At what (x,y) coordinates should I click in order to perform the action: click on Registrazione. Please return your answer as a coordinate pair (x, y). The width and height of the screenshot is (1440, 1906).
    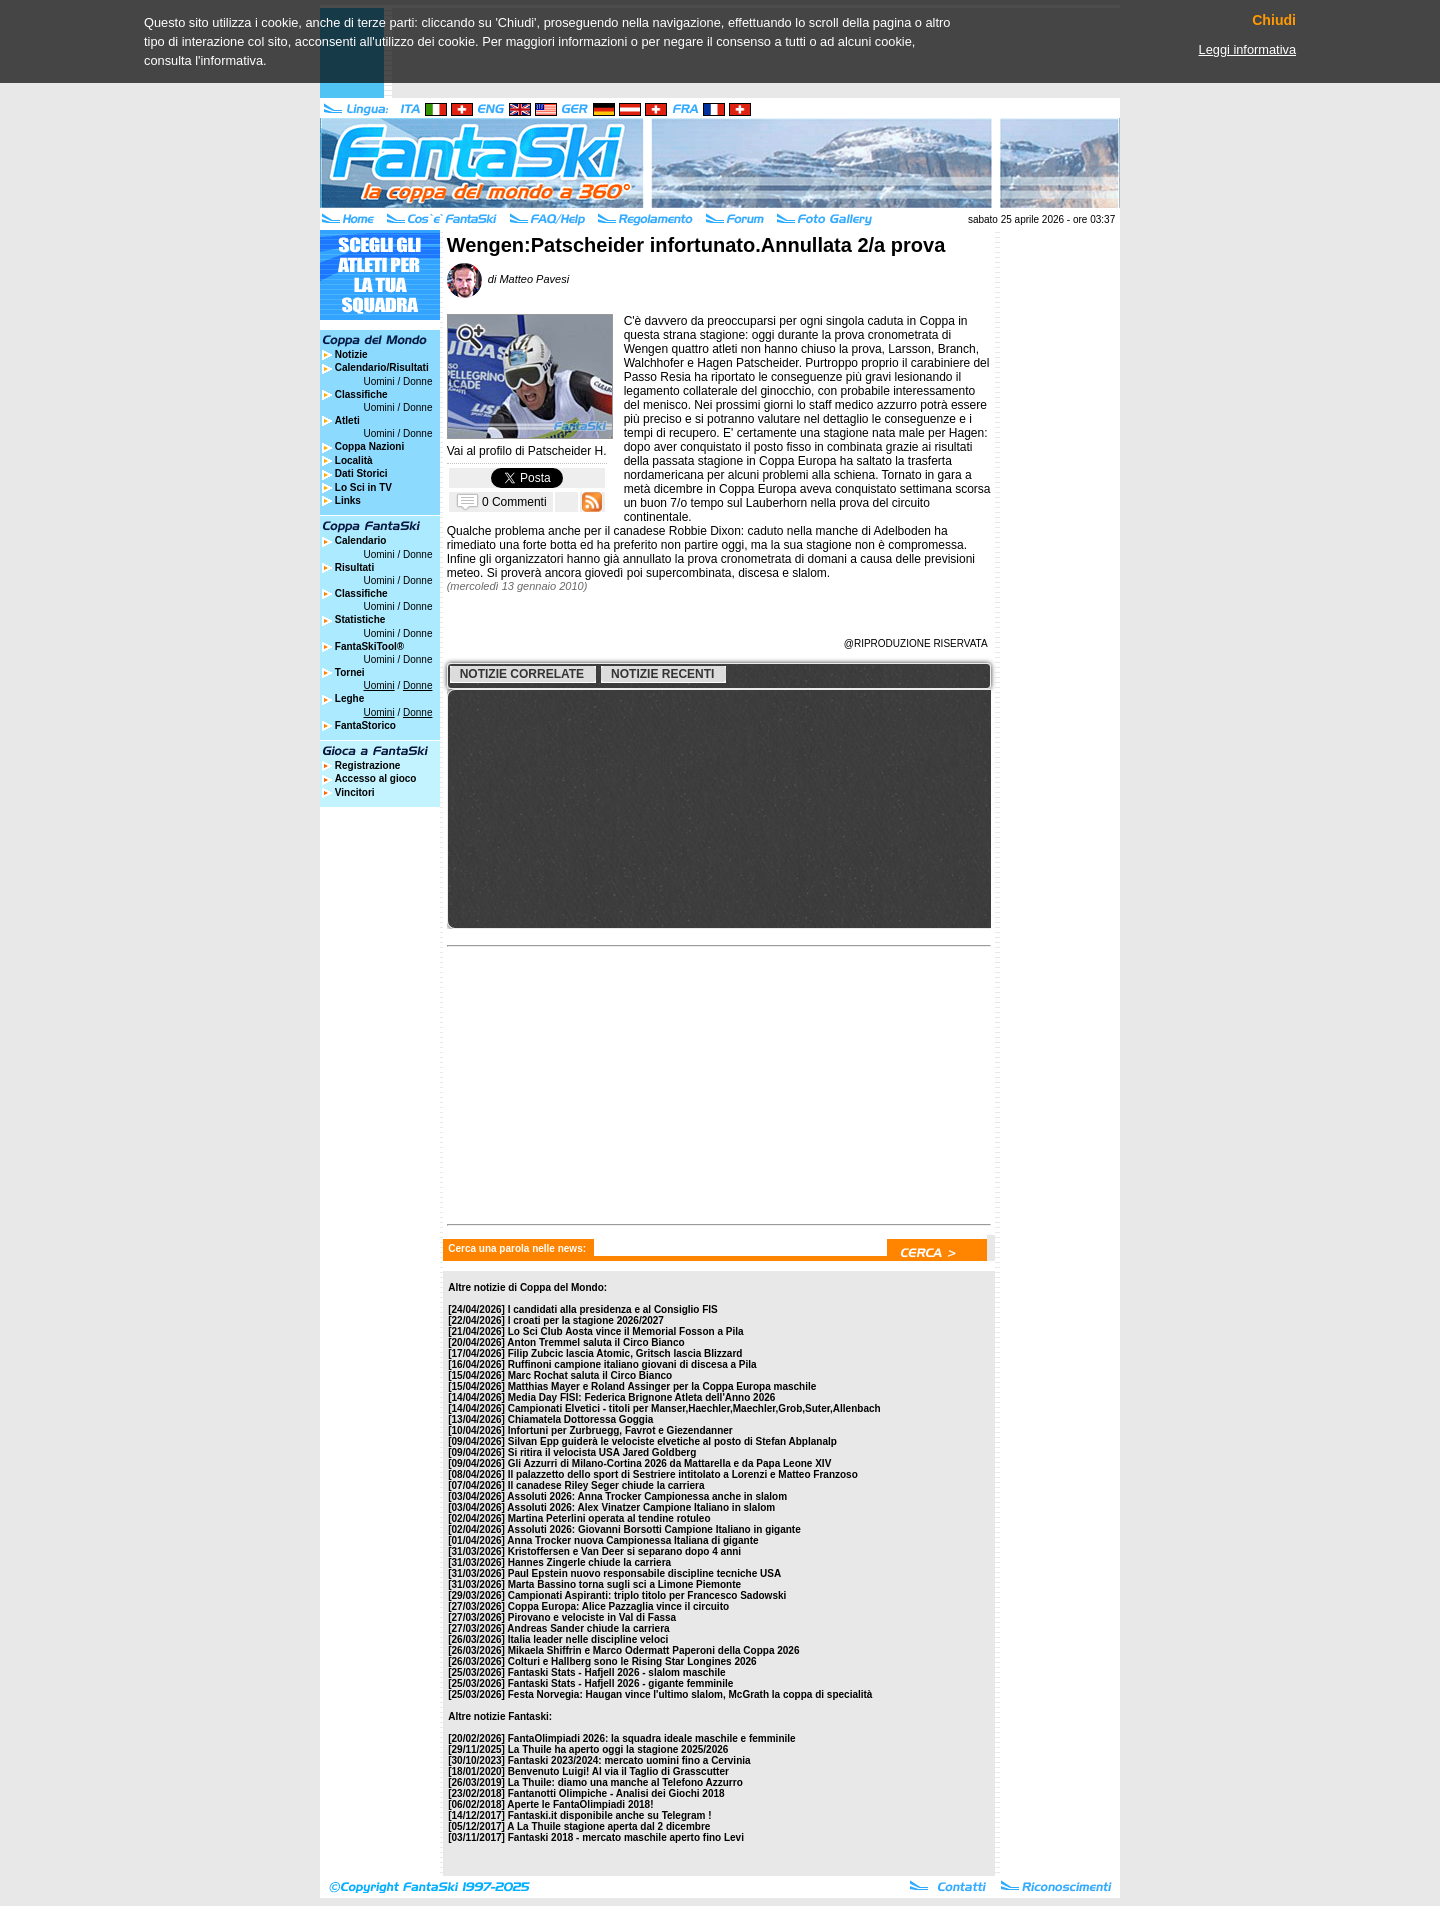
    Looking at the image, I should click on (368, 765).